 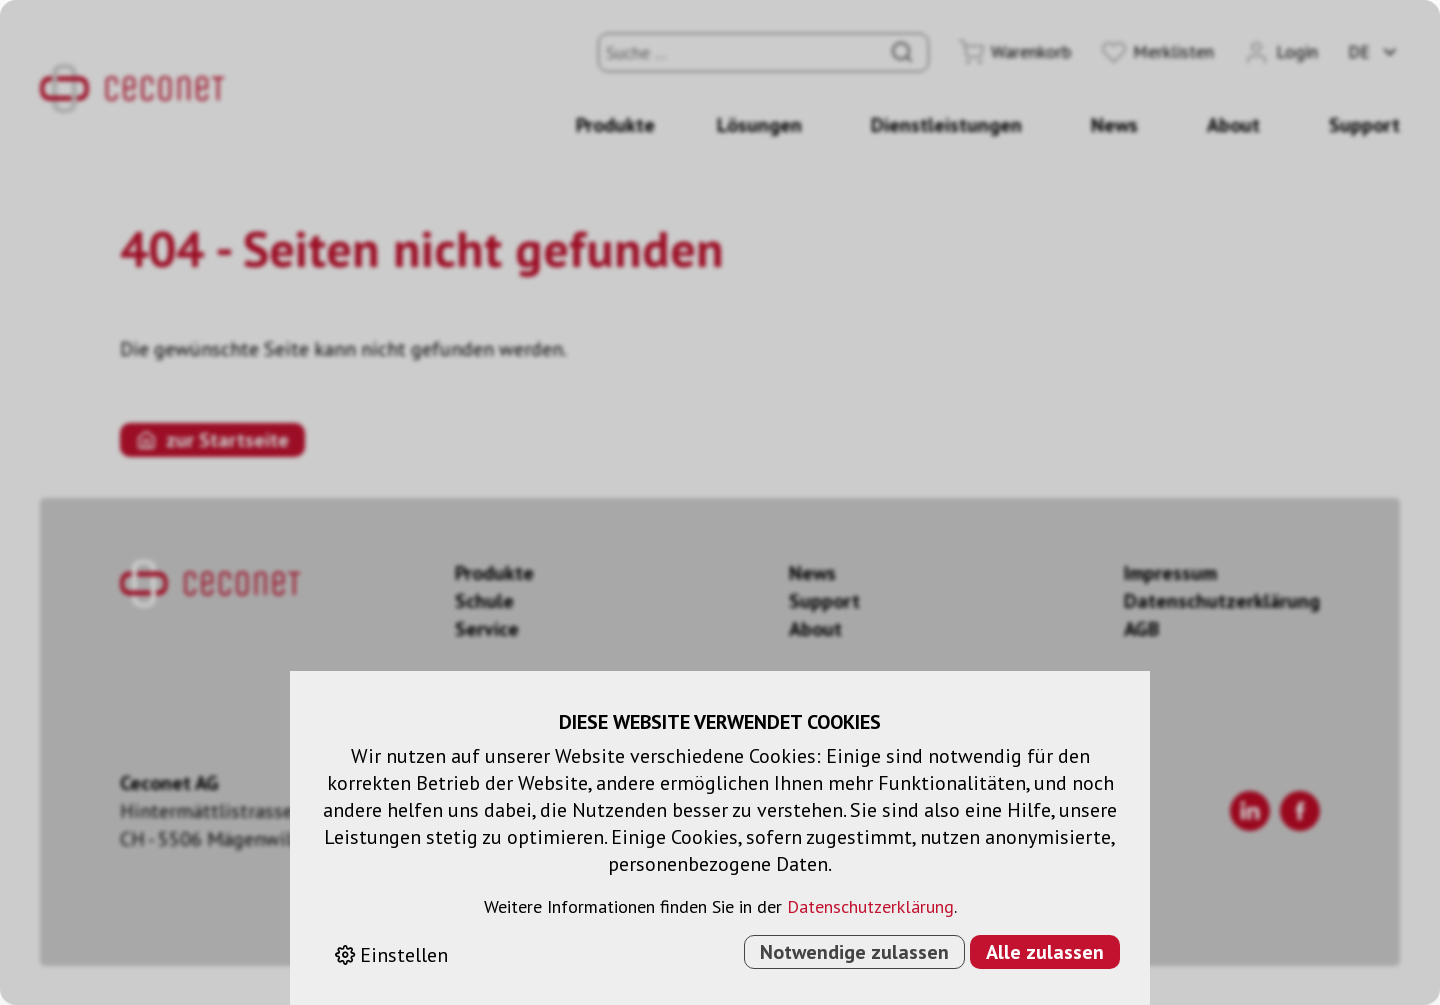 What do you see at coordinates (1045, 952) in the screenshot?
I see `Alle zulassen` at bounding box center [1045, 952].